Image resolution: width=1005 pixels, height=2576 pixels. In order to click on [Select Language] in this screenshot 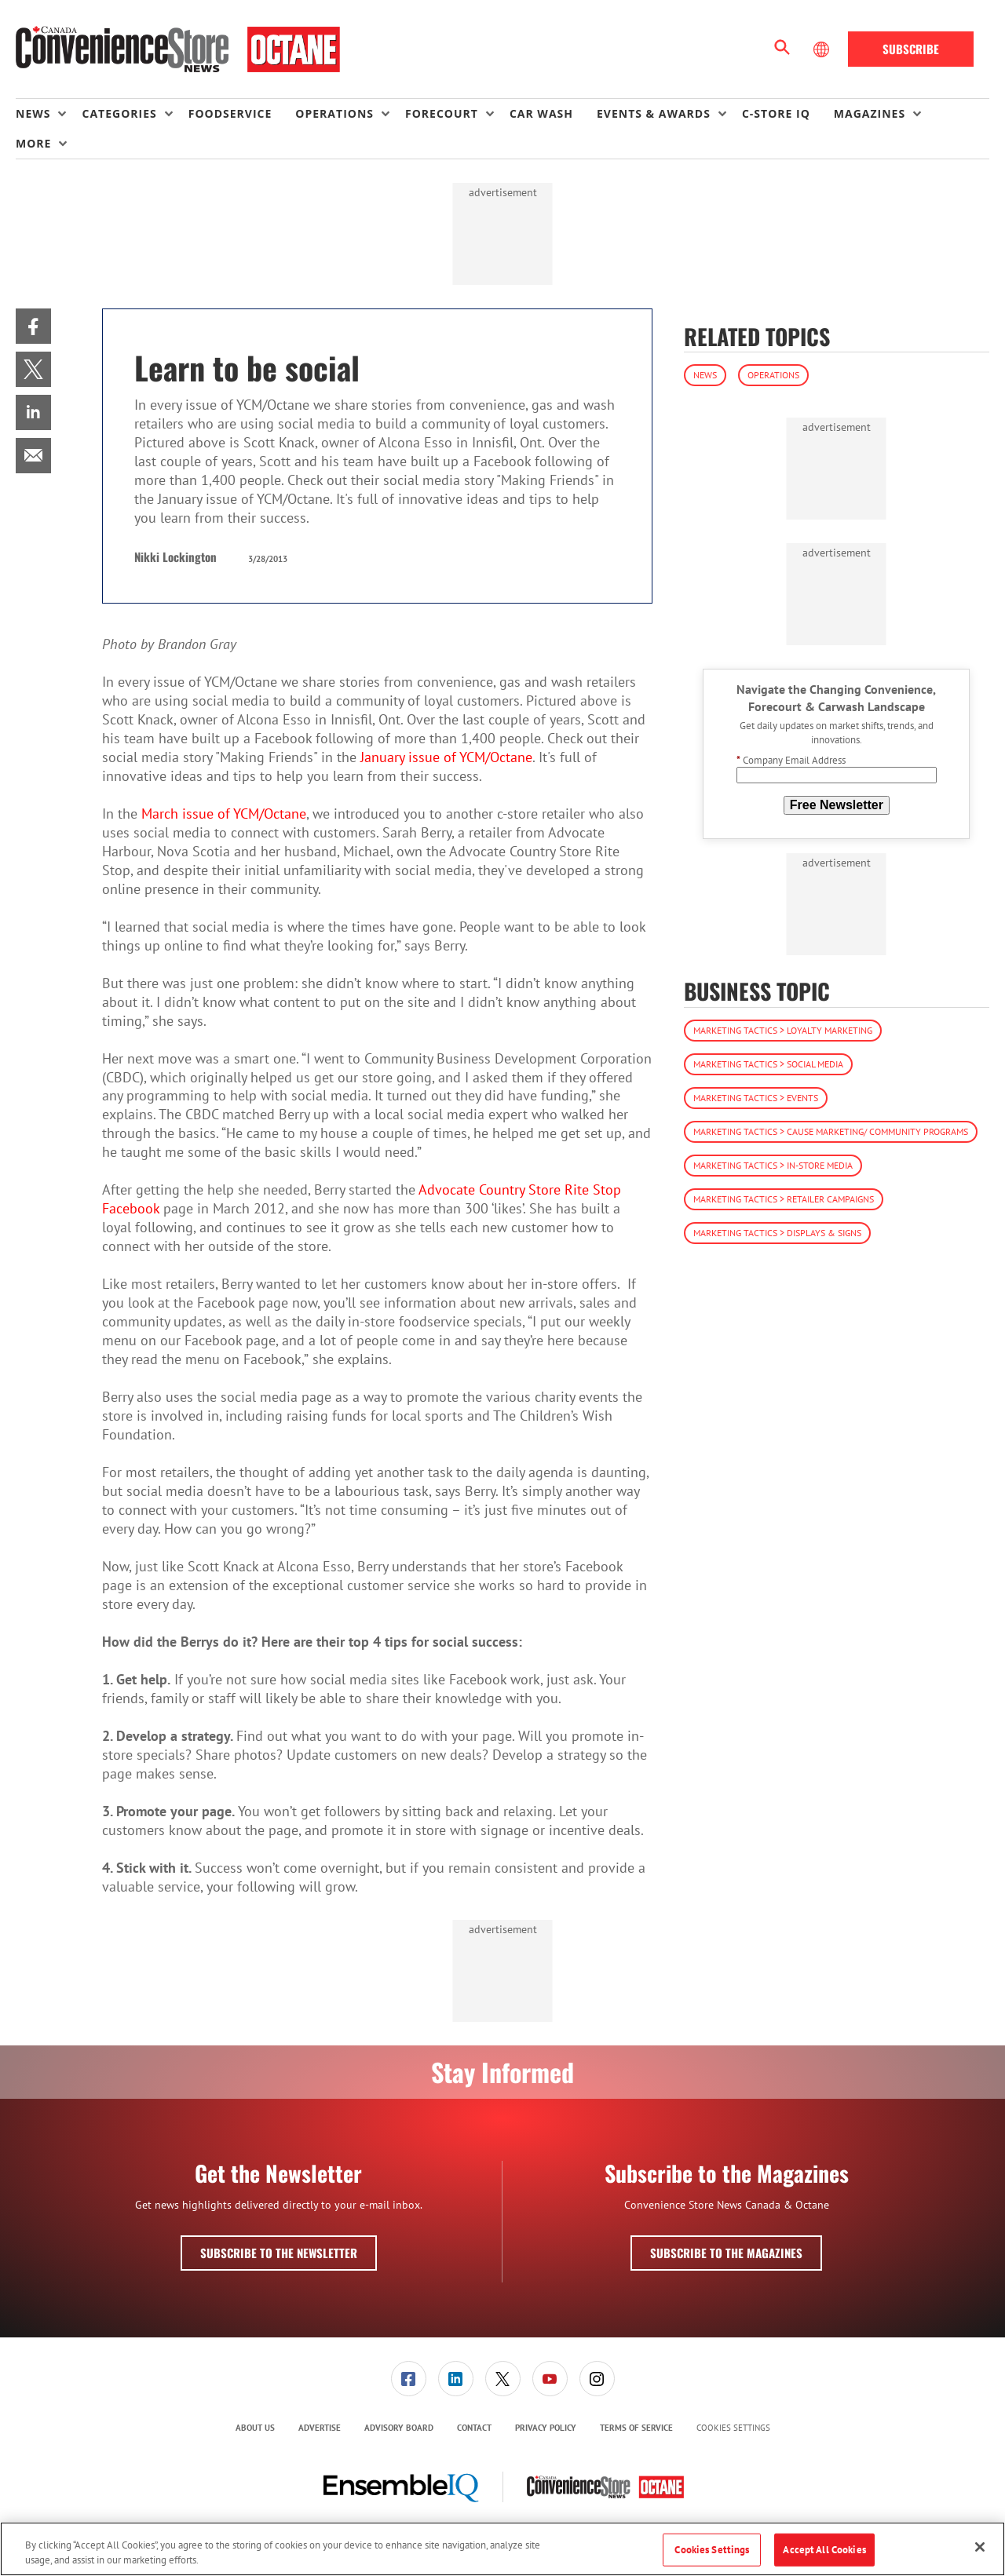, I will do `click(822, 49)`.